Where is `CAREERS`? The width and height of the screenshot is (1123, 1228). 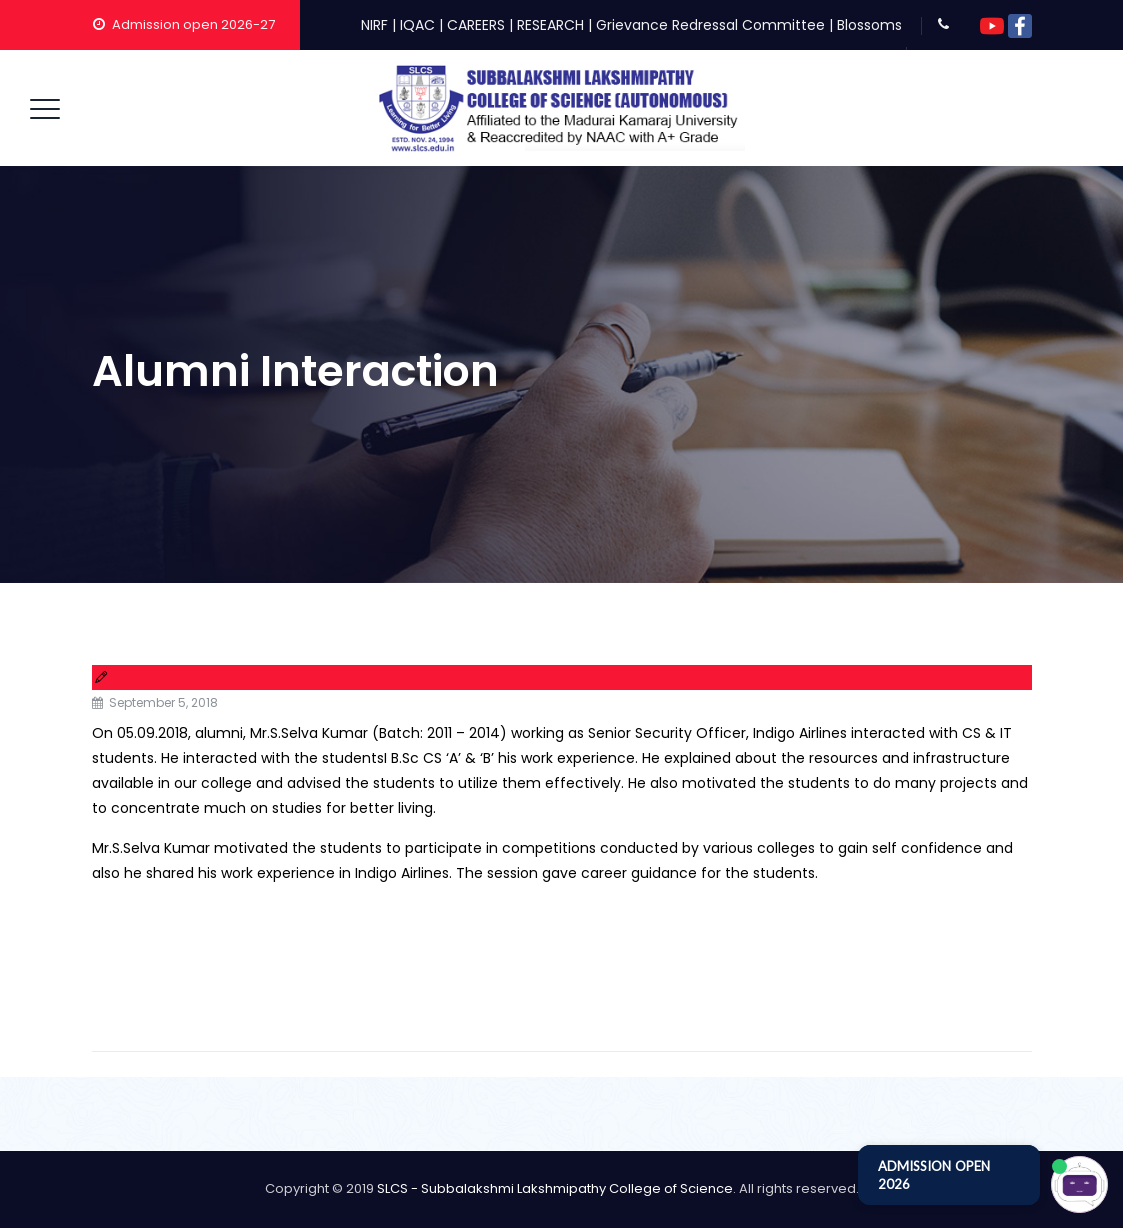 CAREERS is located at coordinates (476, 25).